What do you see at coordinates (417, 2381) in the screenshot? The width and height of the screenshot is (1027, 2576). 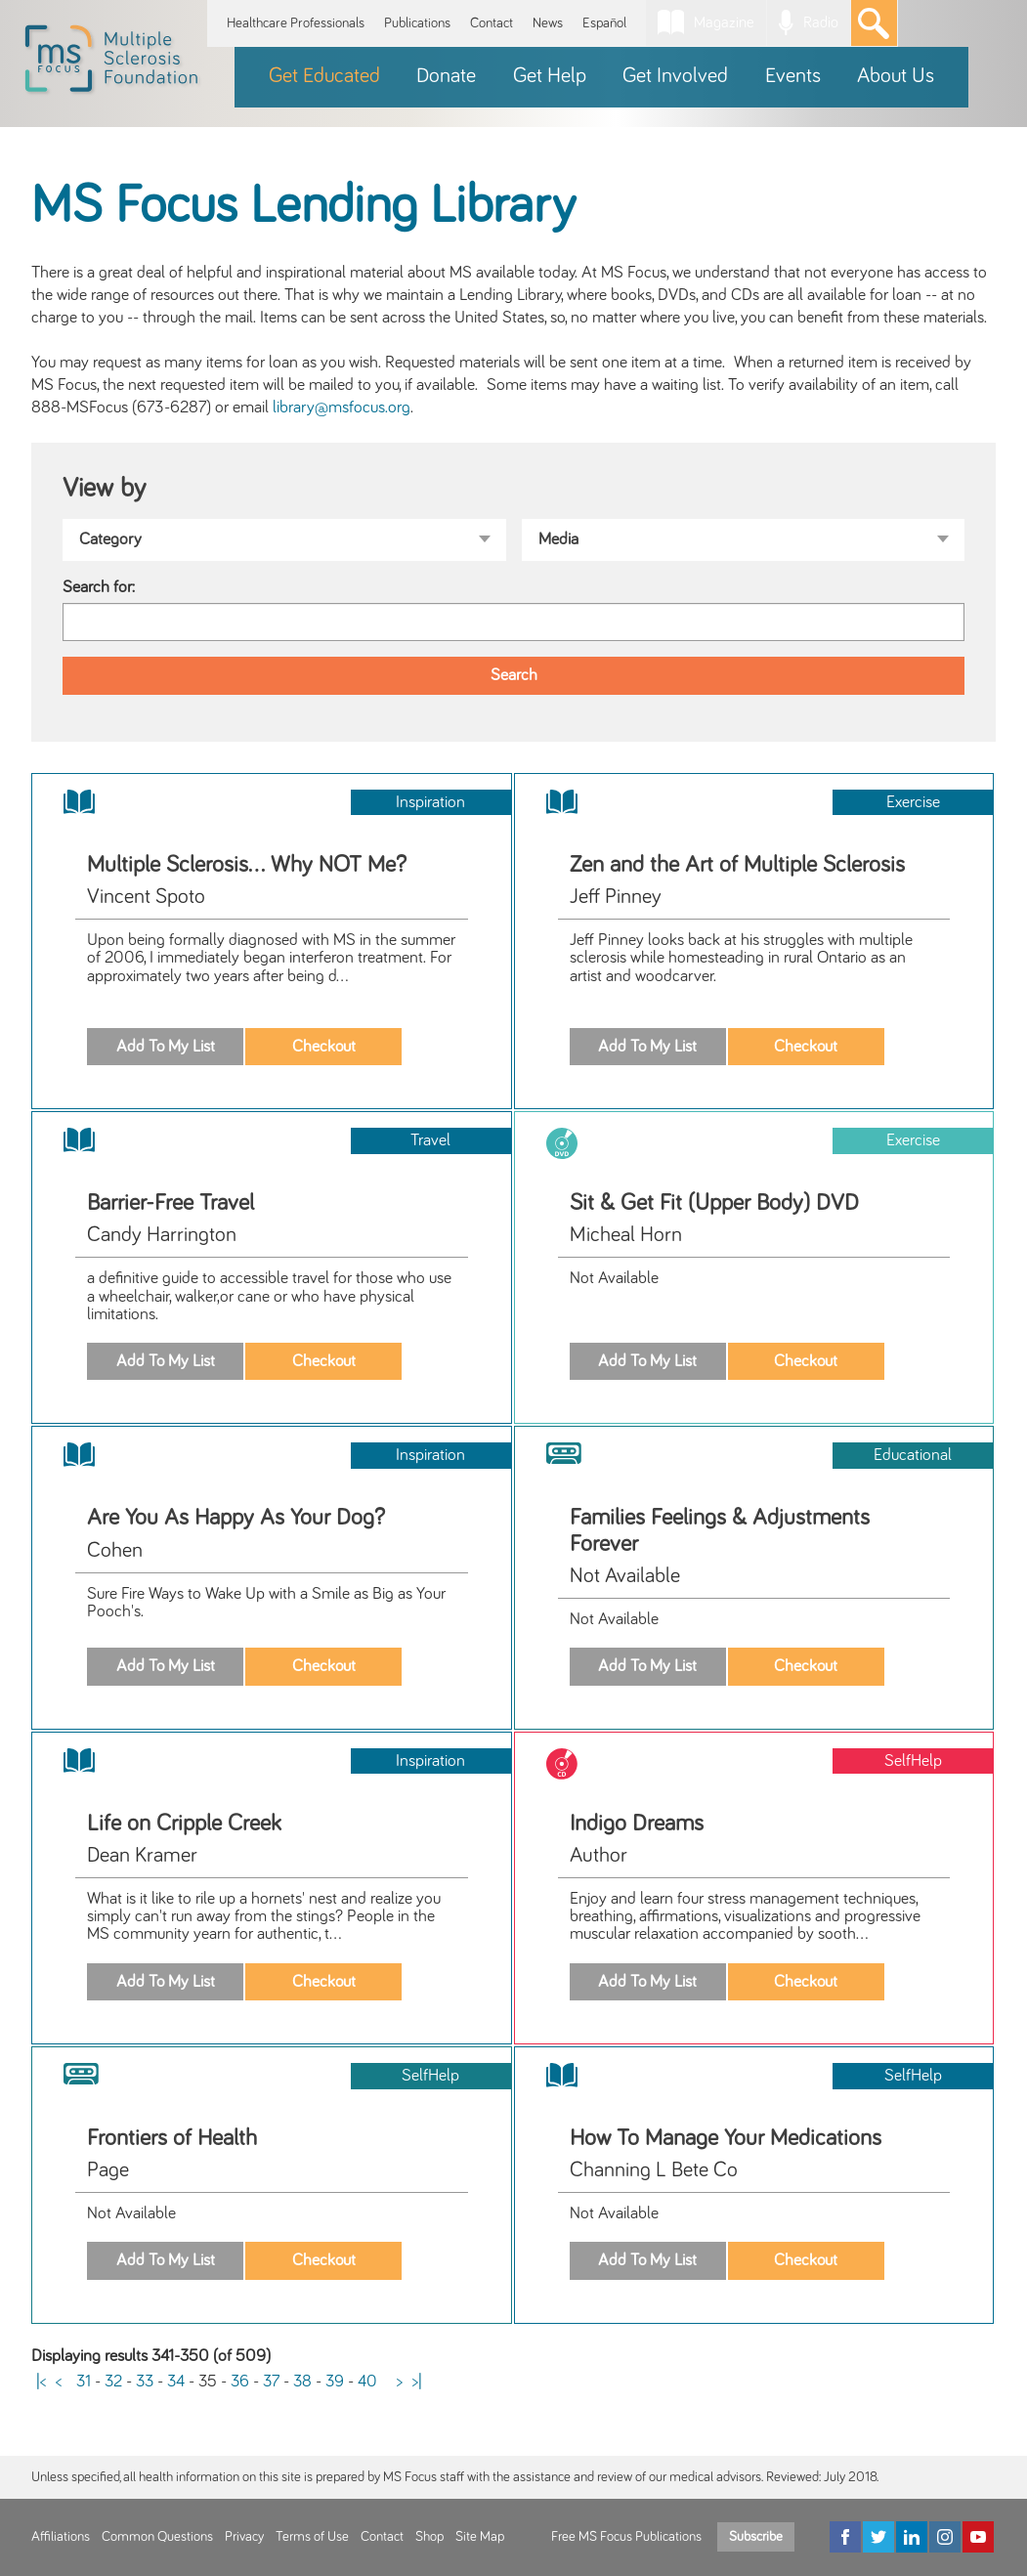 I see `>|` at bounding box center [417, 2381].